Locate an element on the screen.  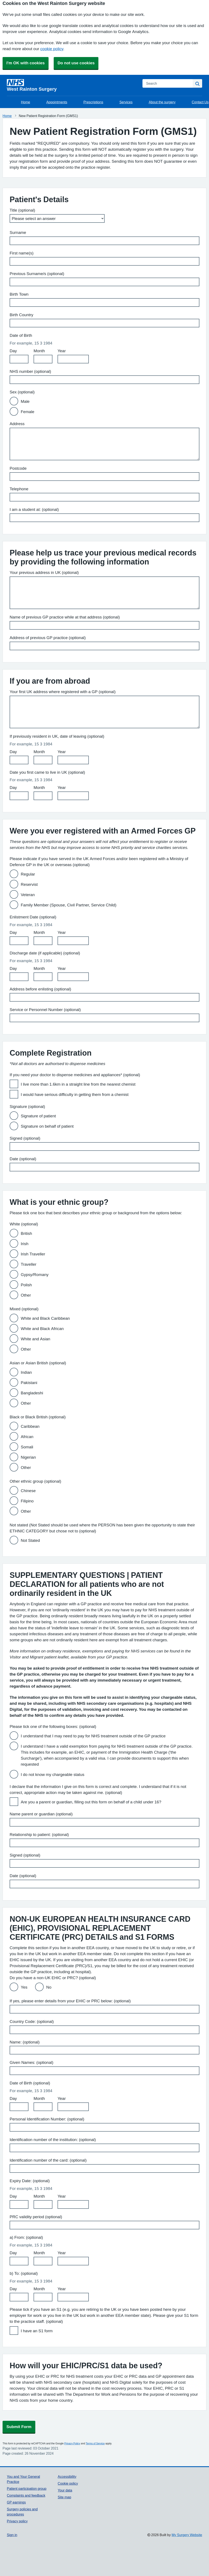
My Surgery Website is located at coordinates (187, 2535).